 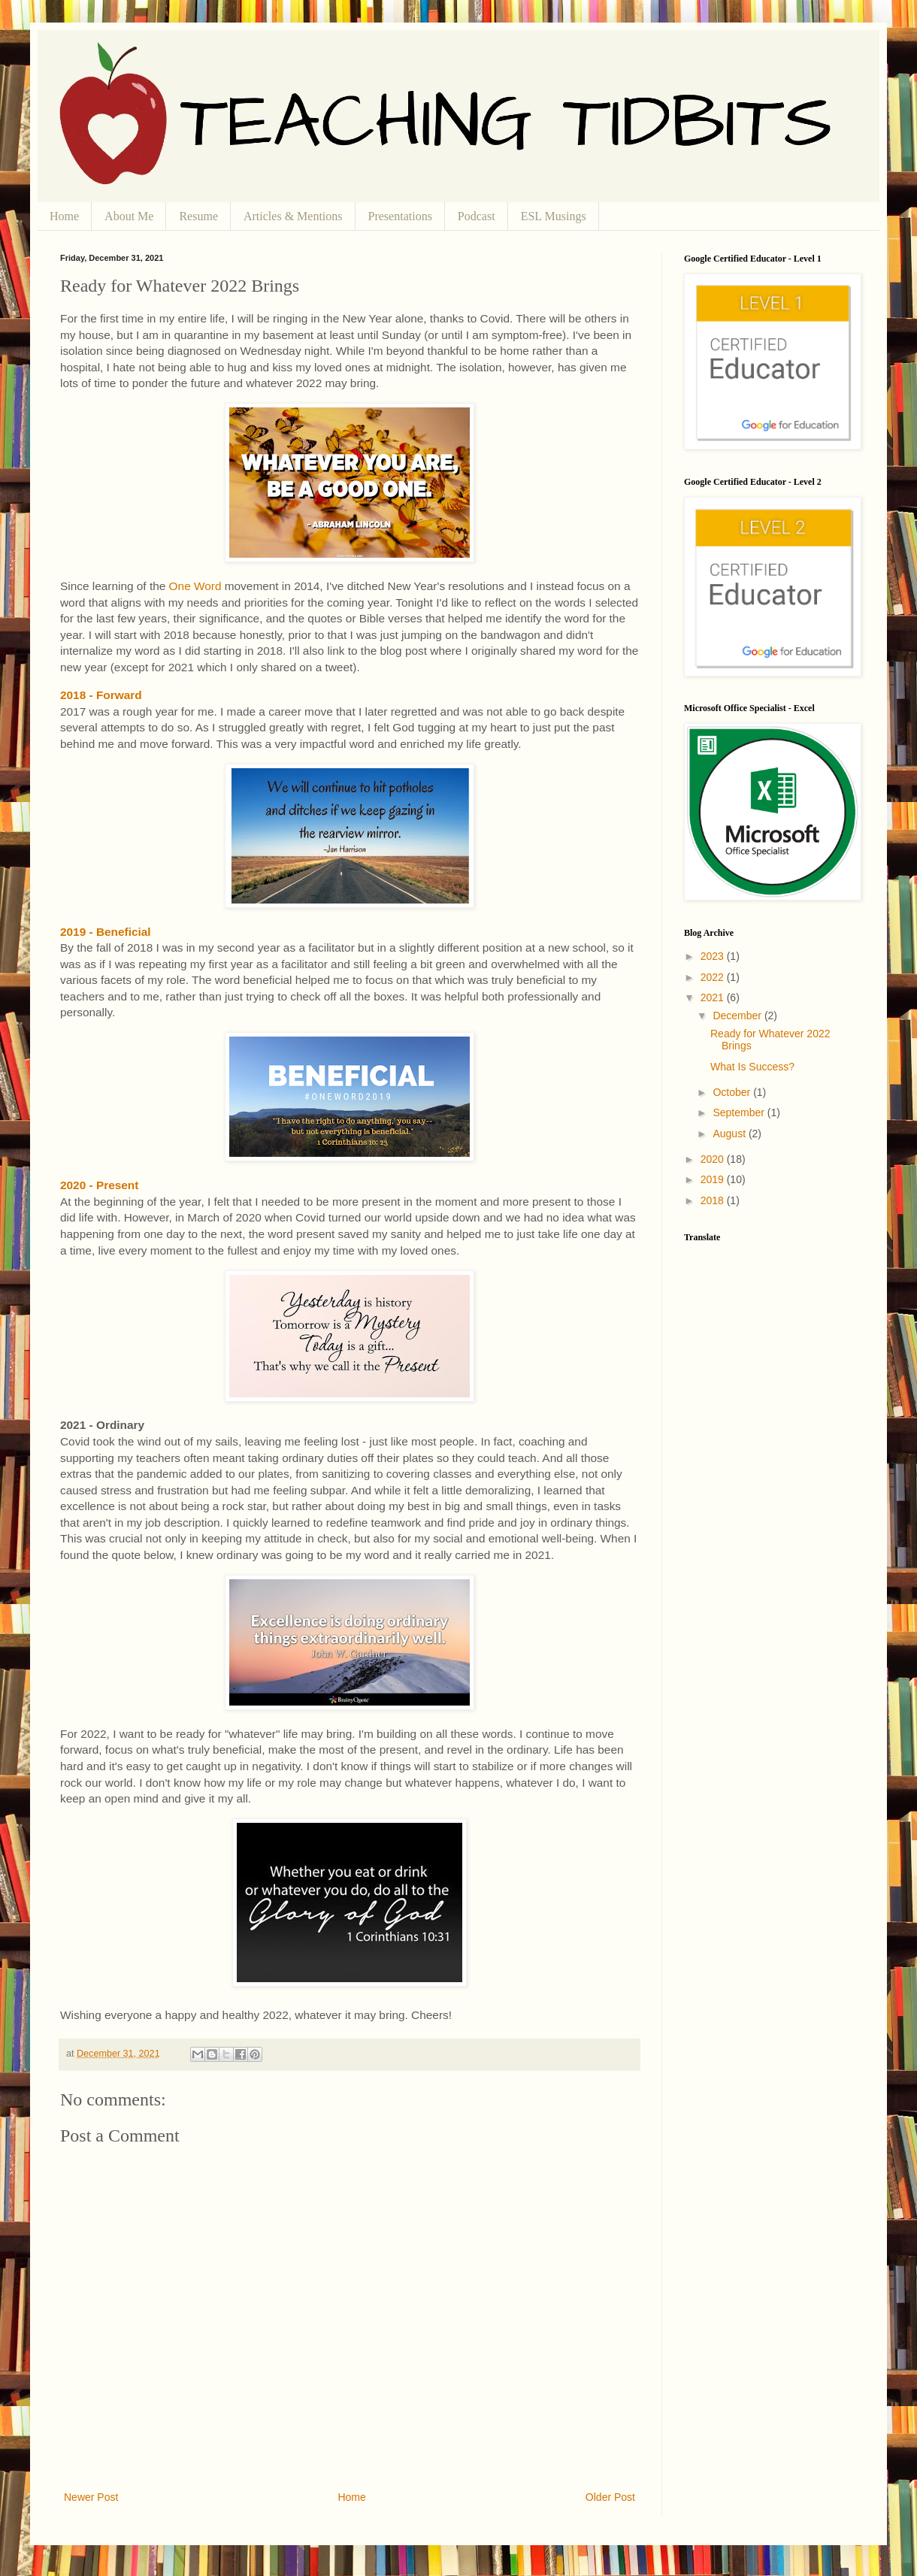 I want to click on About Me, so click(x=128, y=216).